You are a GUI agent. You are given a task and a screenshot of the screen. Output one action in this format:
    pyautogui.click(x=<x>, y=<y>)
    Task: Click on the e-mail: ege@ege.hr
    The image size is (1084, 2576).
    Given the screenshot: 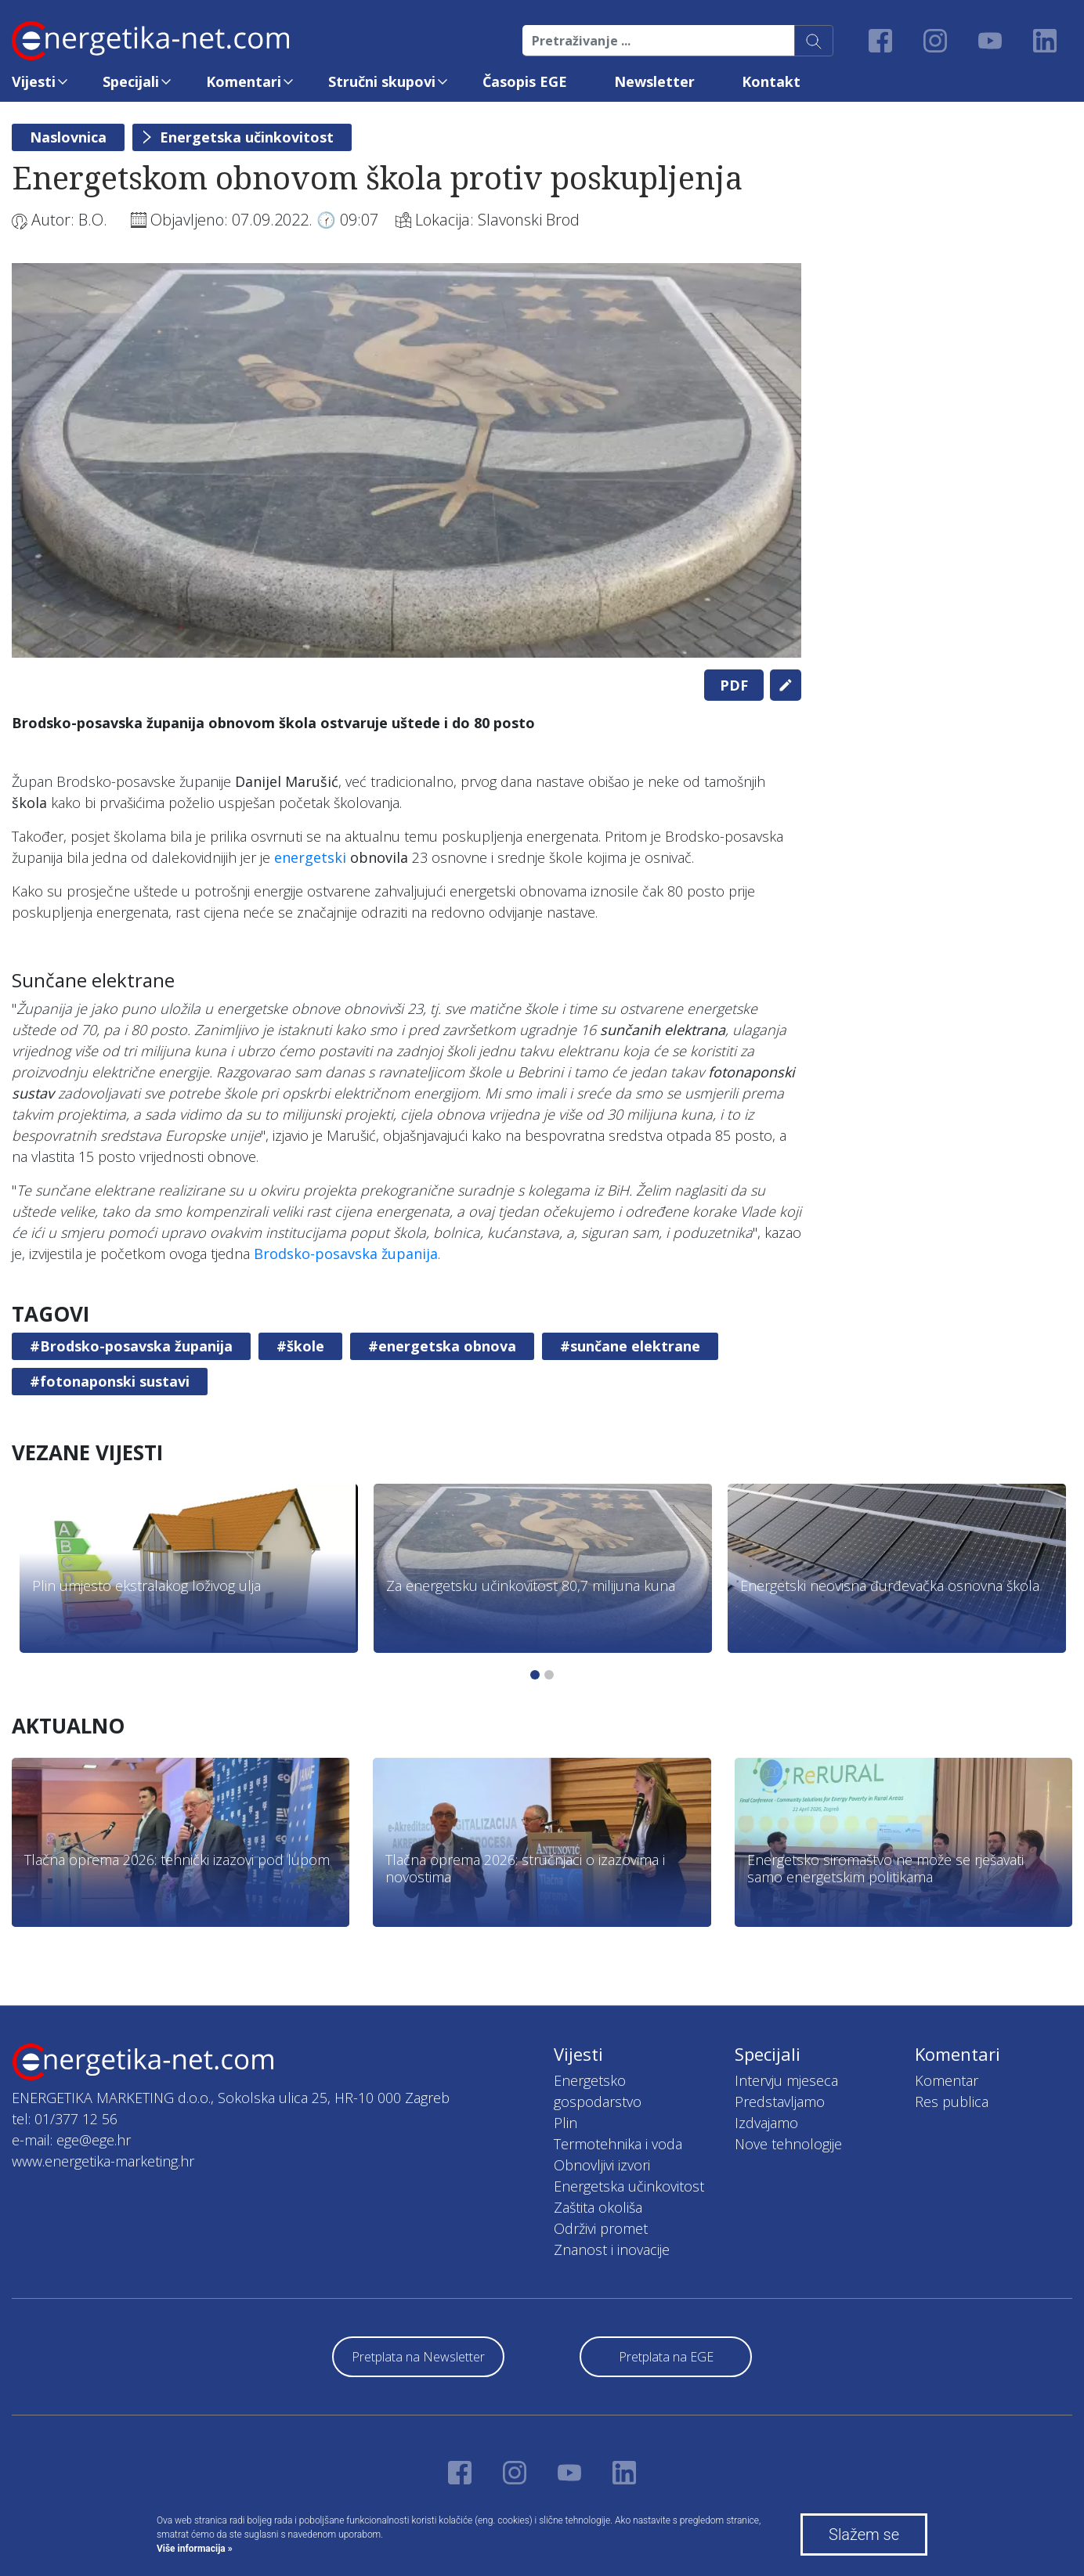 What is the action you would take?
    pyautogui.click(x=71, y=2139)
    